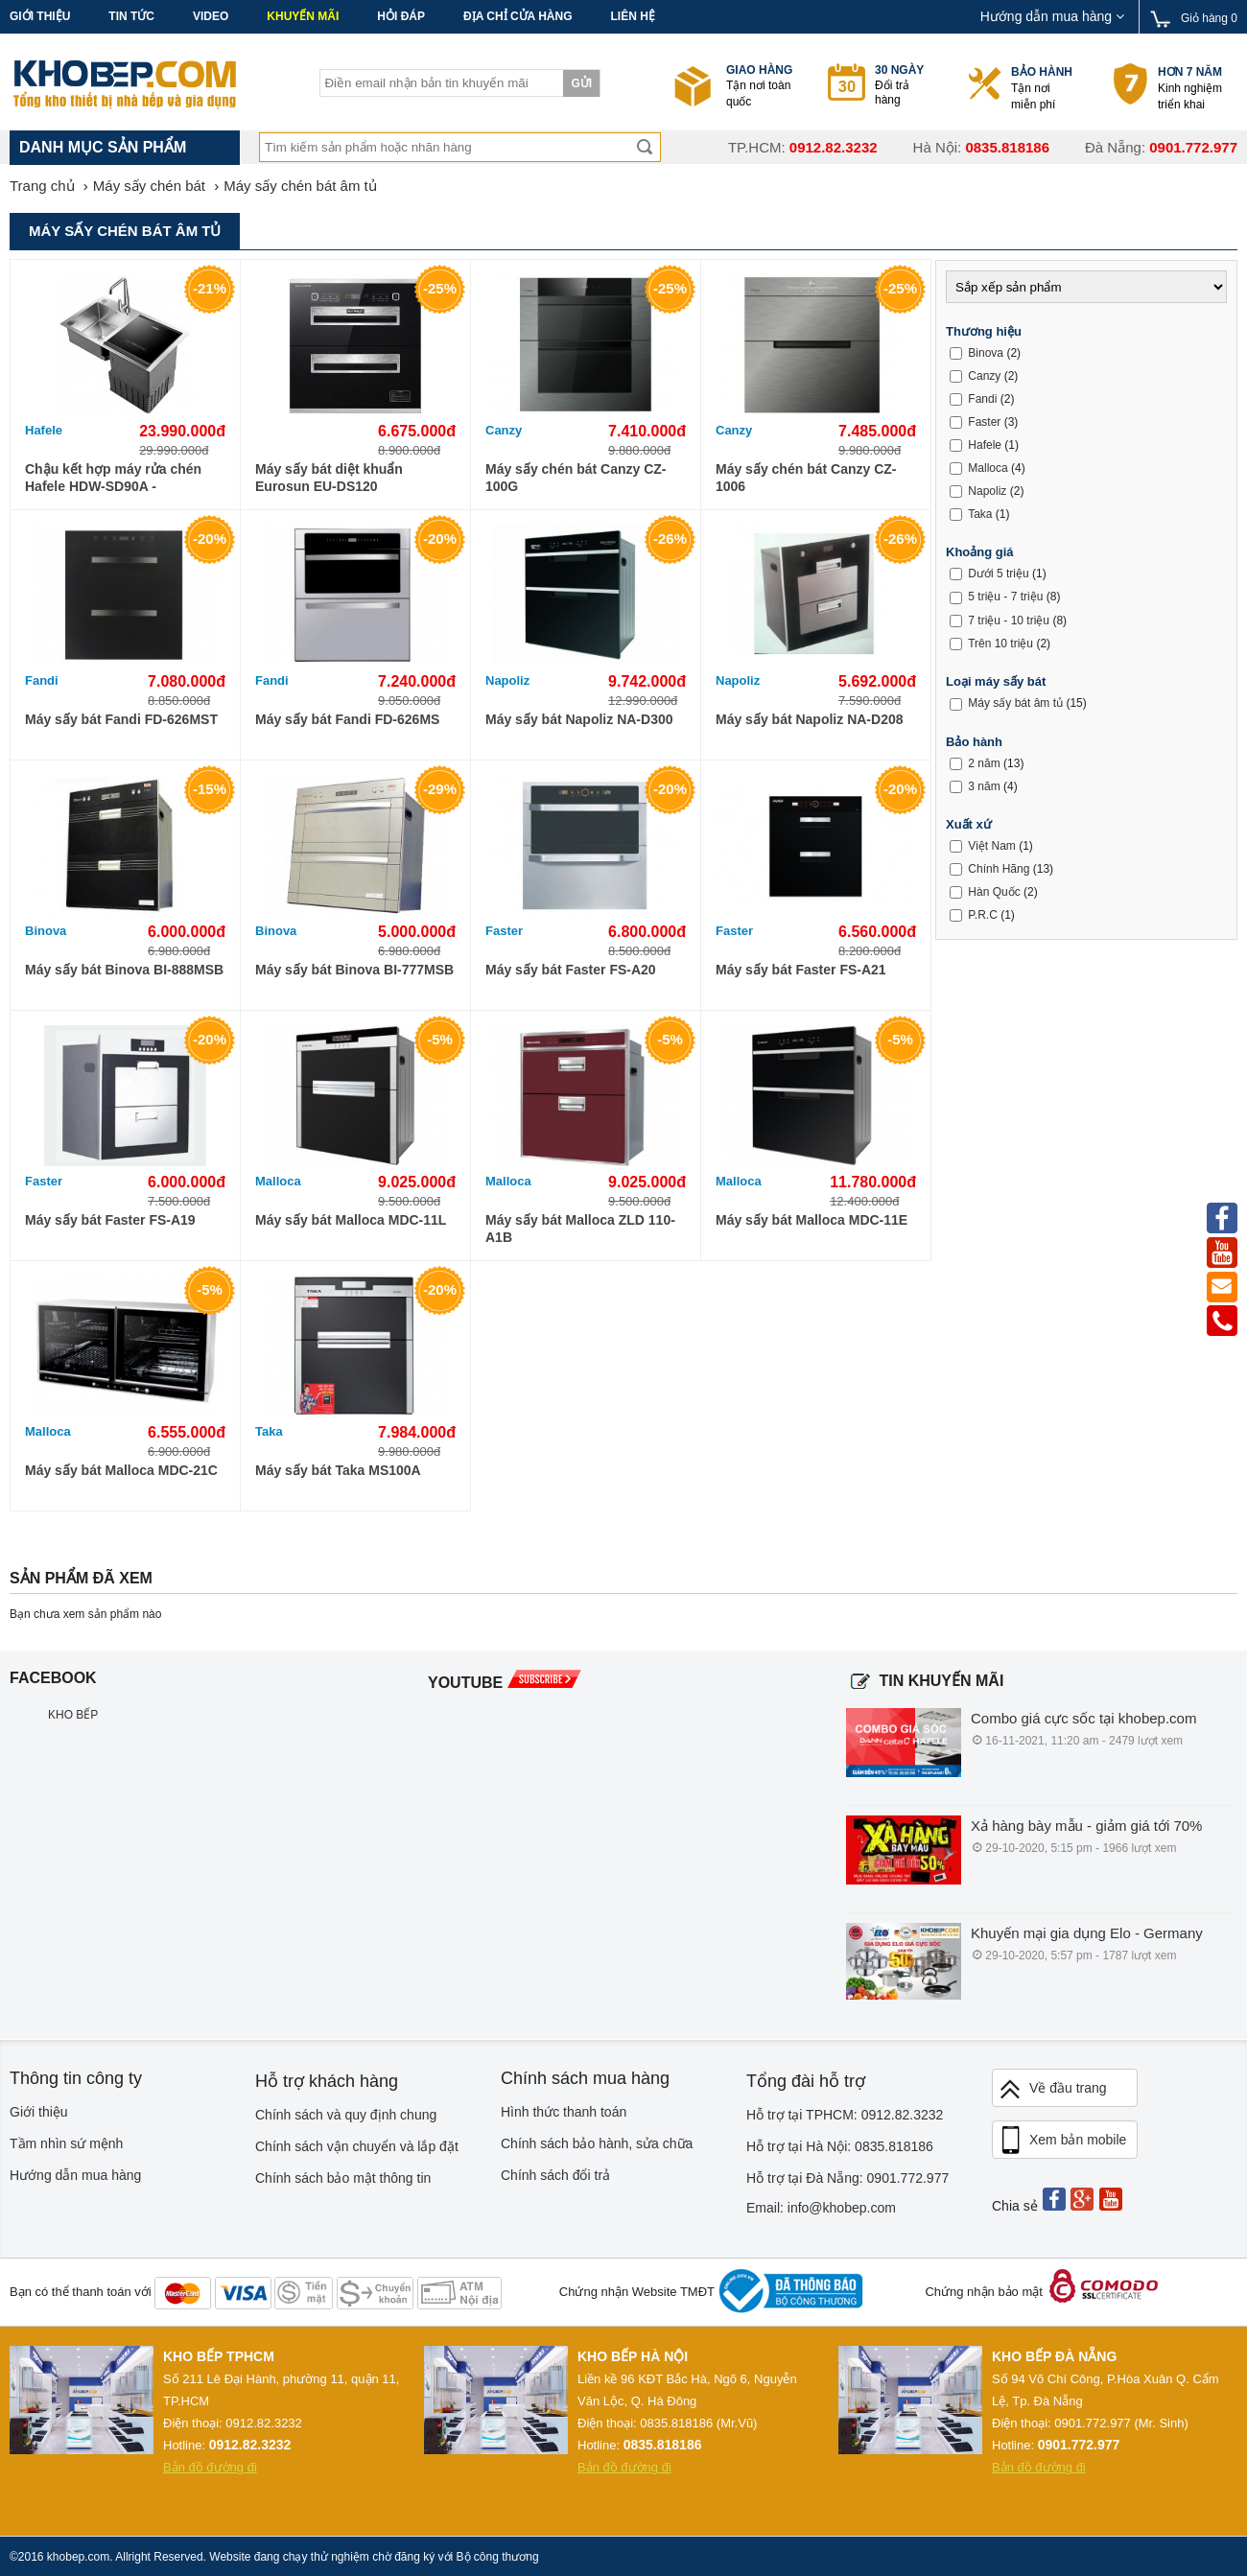 This screenshot has width=1247, height=2576. Describe the element at coordinates (1015, 703) in the screenshot. I see `Máy sấy bát âm tủ` at that location.